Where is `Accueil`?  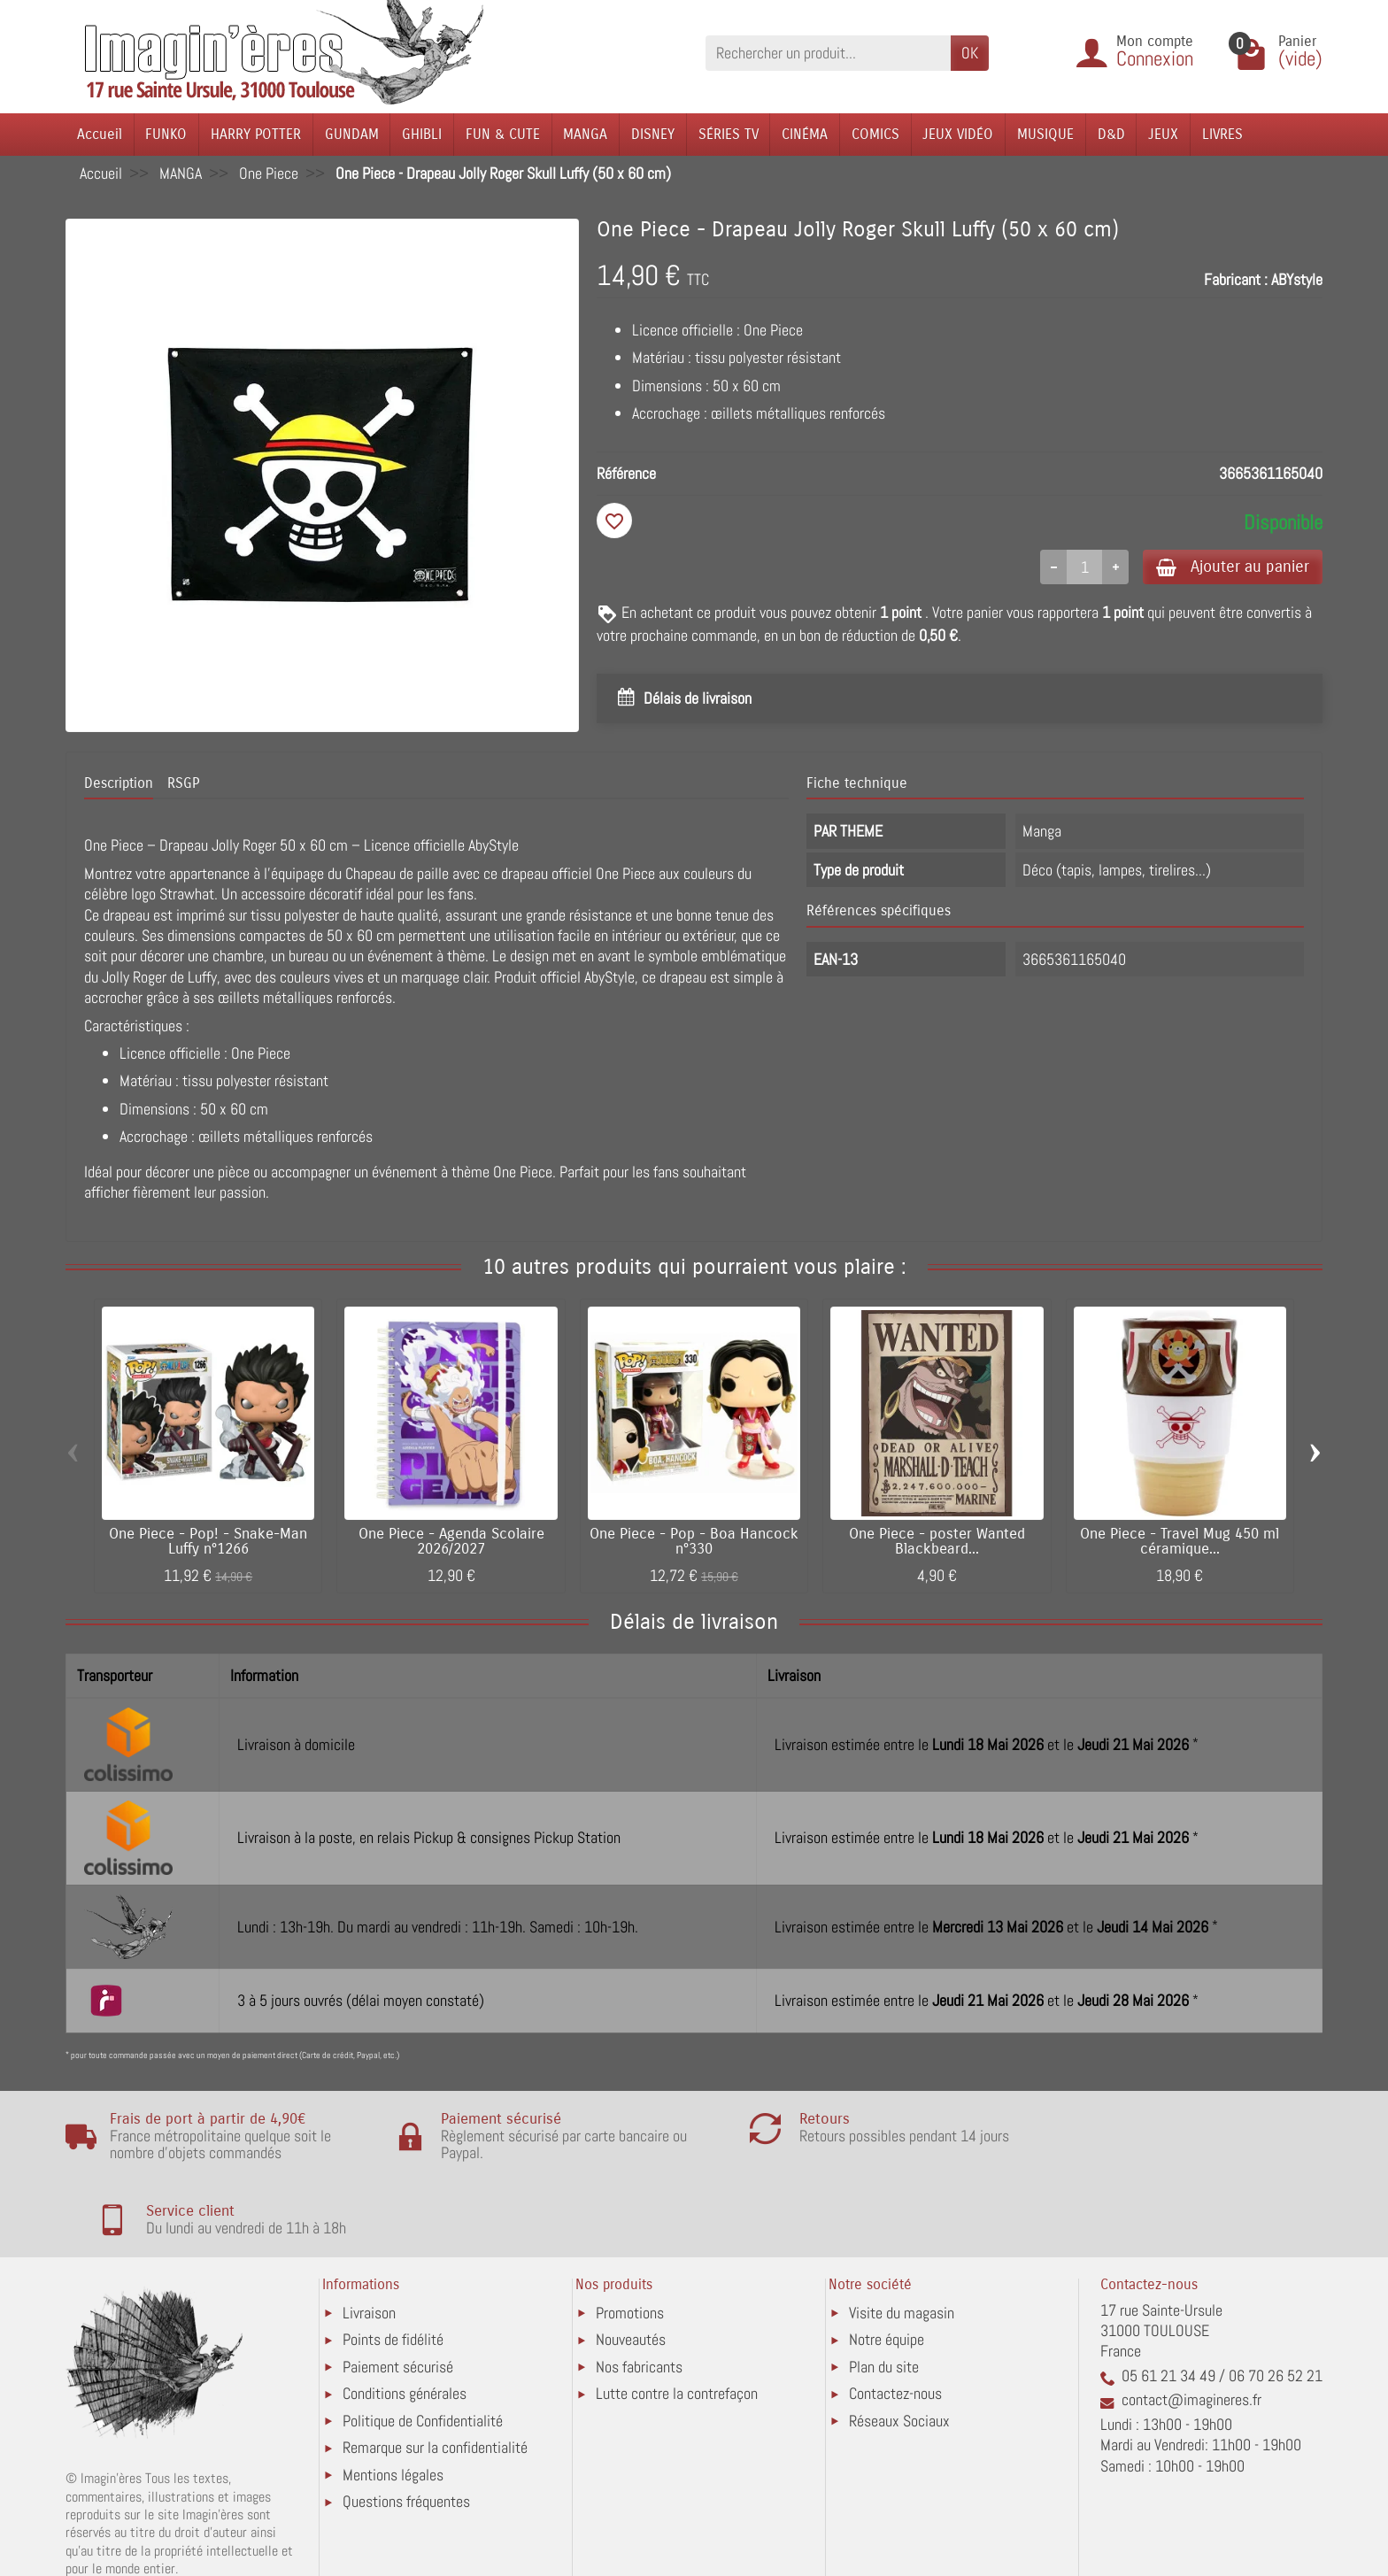 Accueil is located at coordinates (99, 134).